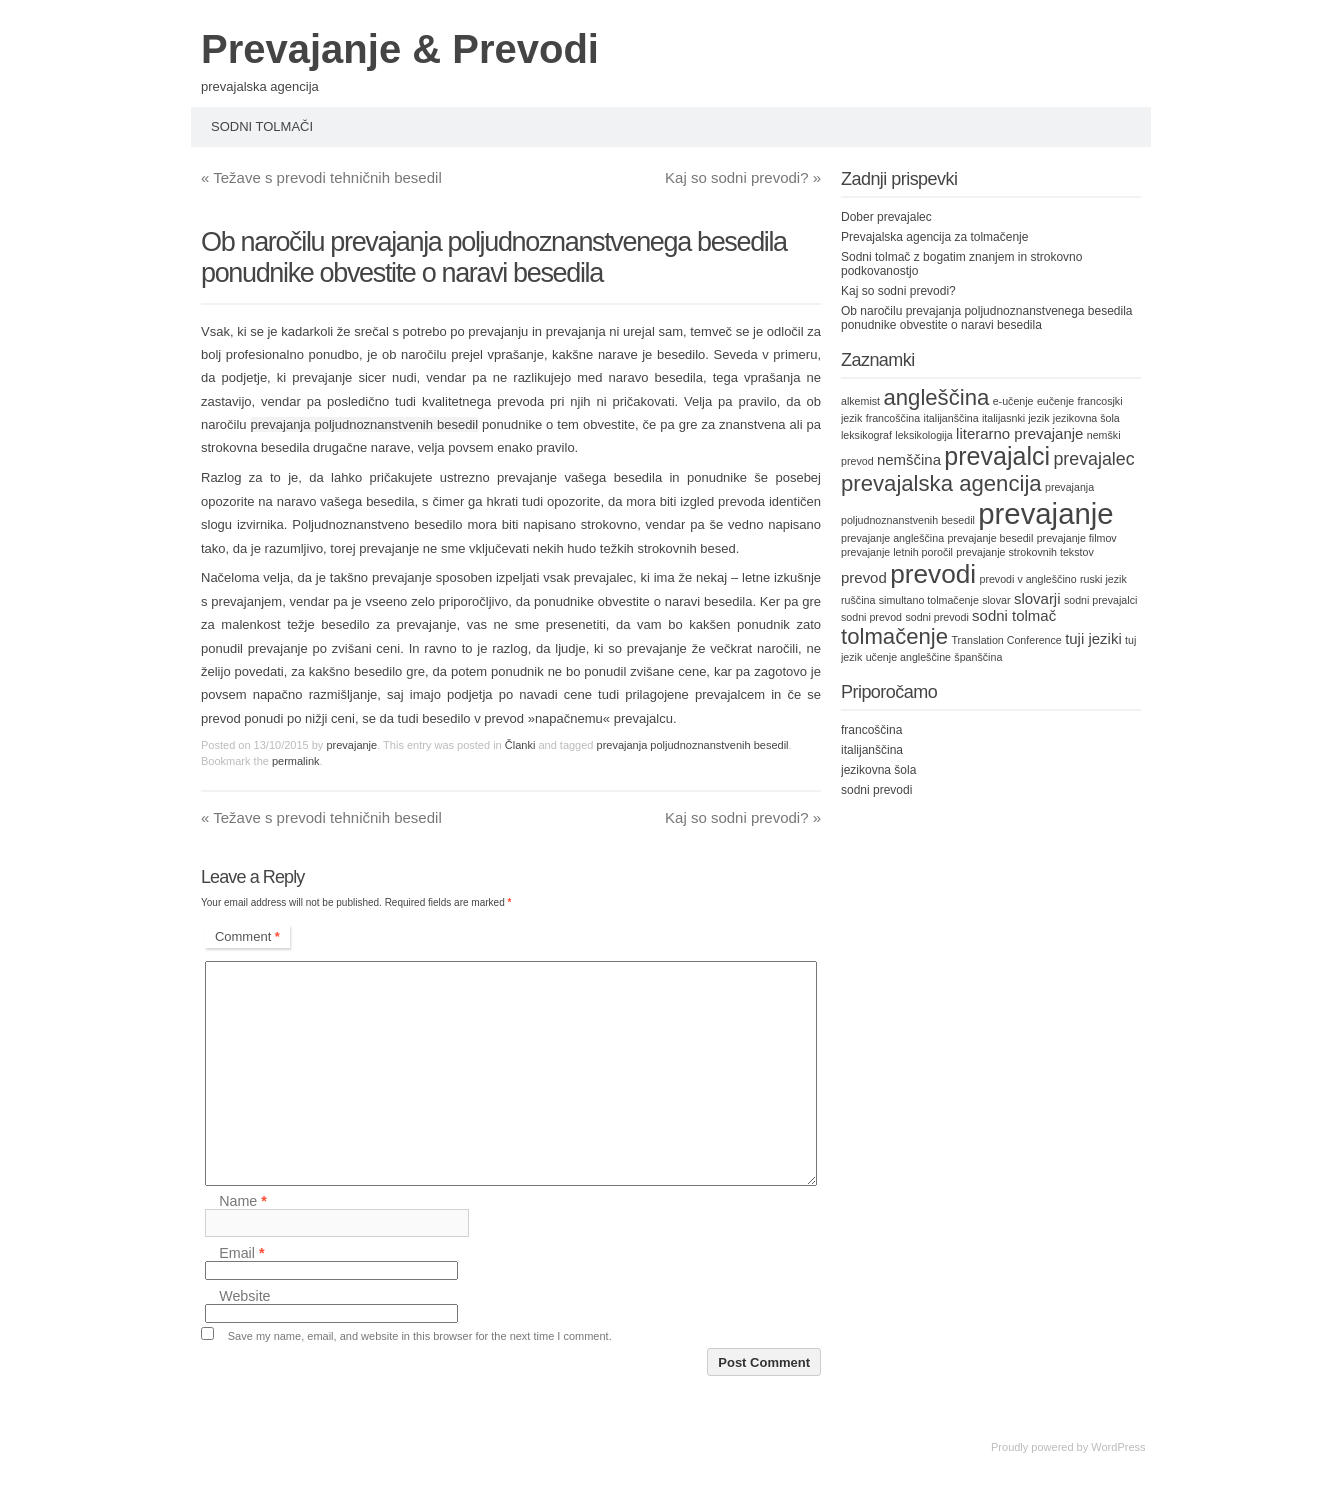  I want to click on španščina [španščina (1 item)], so click(978, 657).